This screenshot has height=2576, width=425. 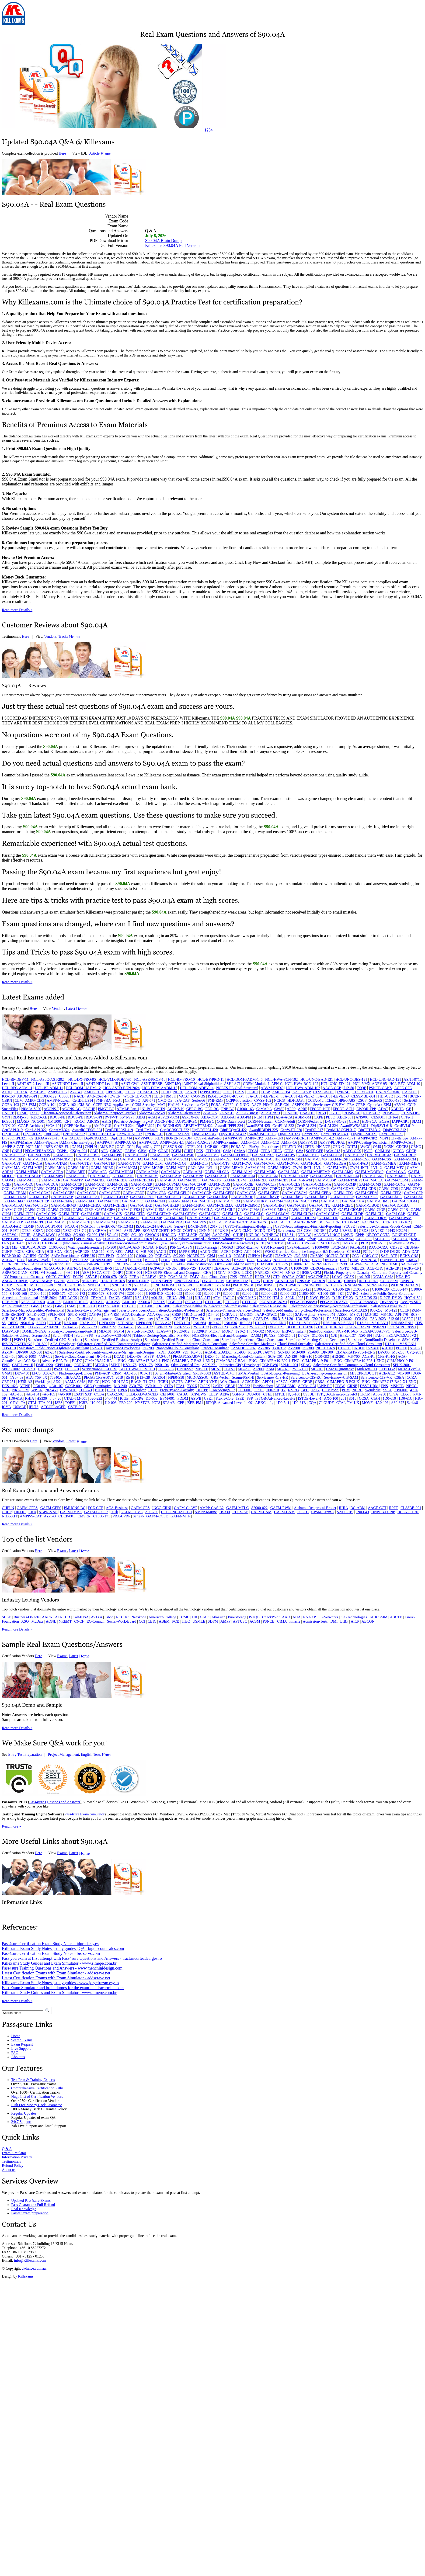 I want to click on Exams, so click(x=62, y=1551).